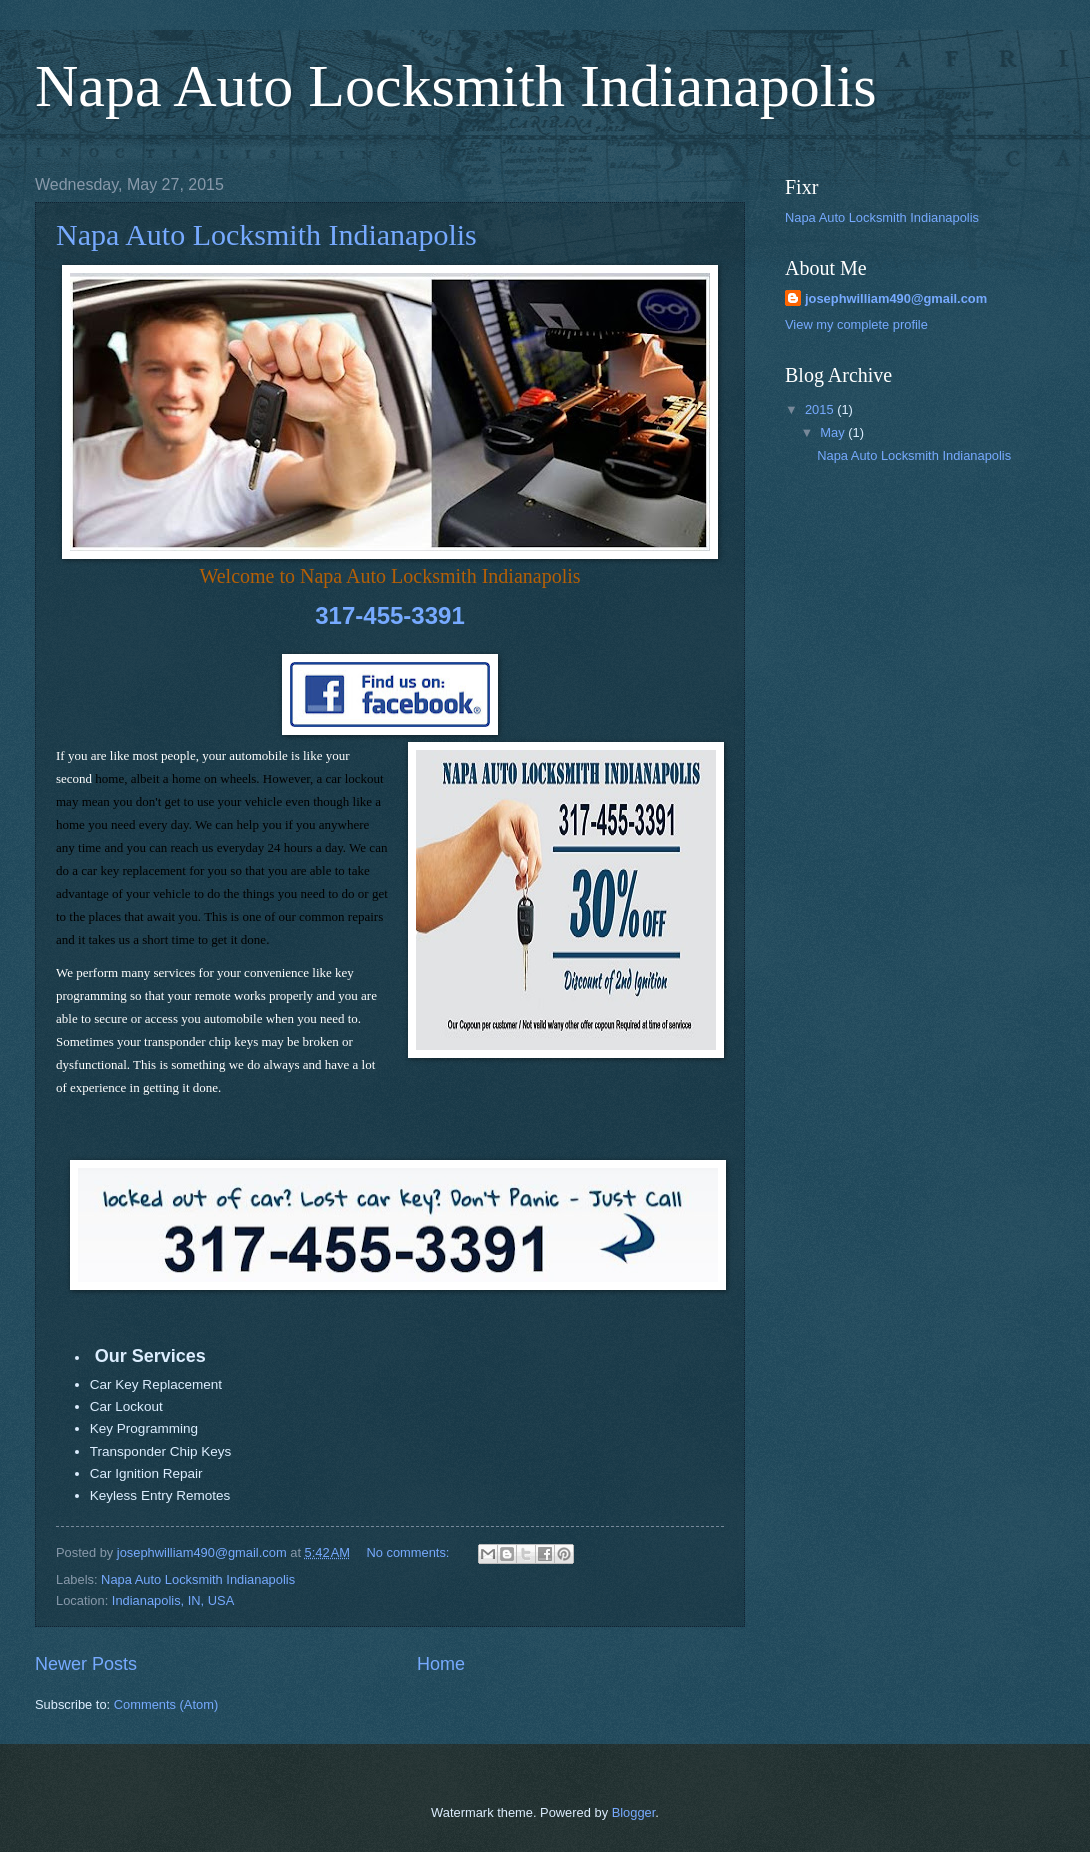  I want to click on No comments:, so click(409, 1552).